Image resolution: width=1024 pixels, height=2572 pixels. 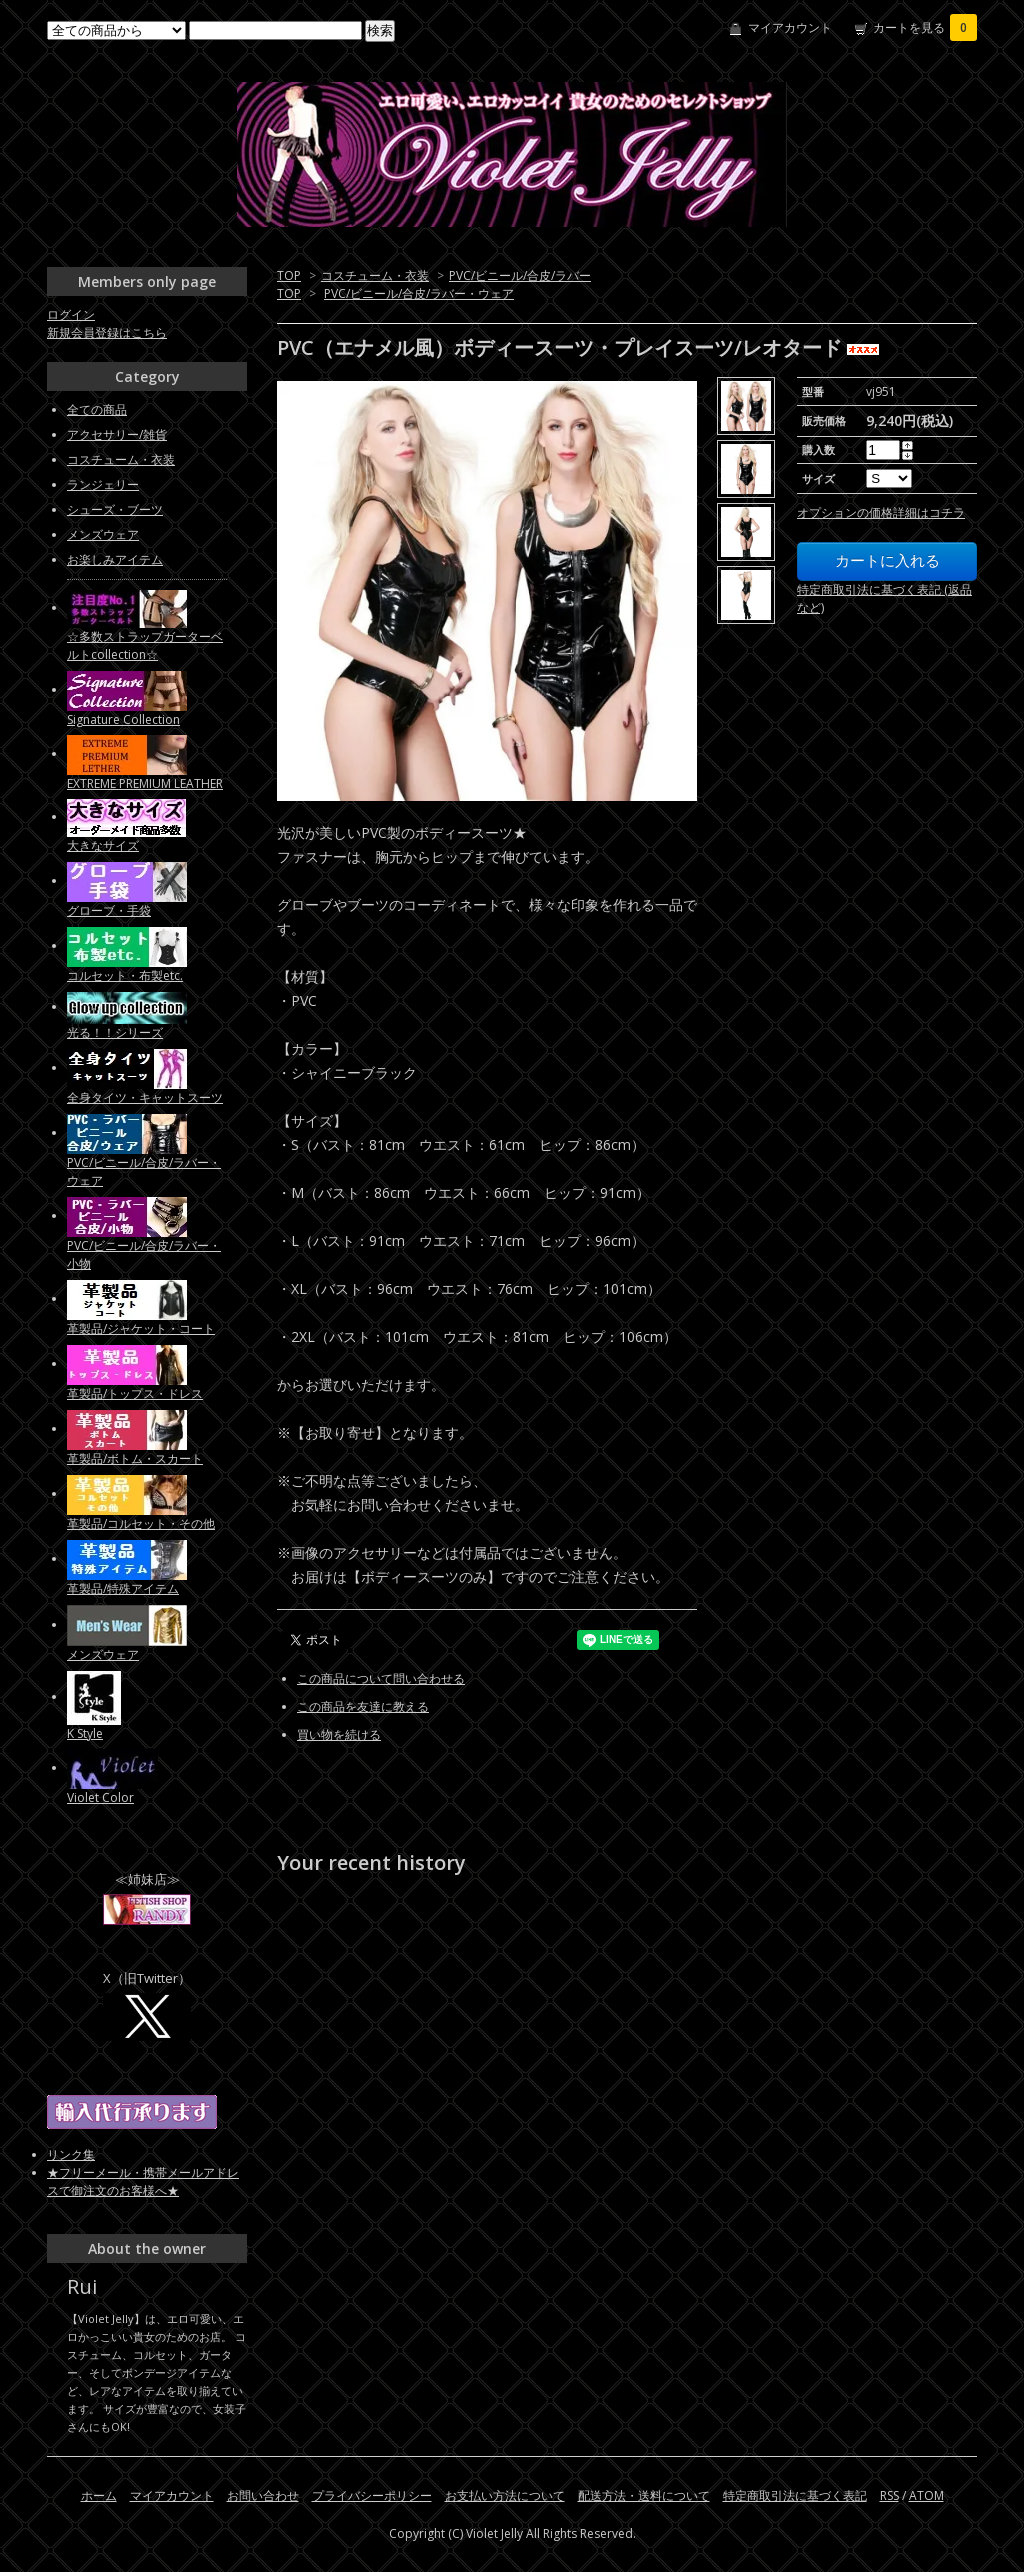 What do you see at coordinates (419, 293) in the screenshot?
I see `PVC/ビニール/合皮/ラバー・ウェア` at bounding box center [419, 293].